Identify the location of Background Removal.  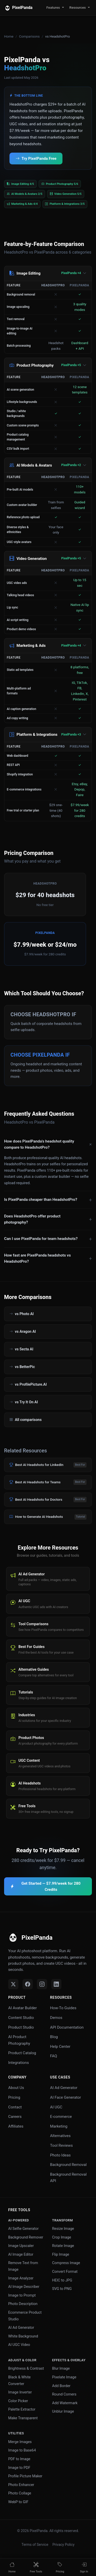
(68, 2164).